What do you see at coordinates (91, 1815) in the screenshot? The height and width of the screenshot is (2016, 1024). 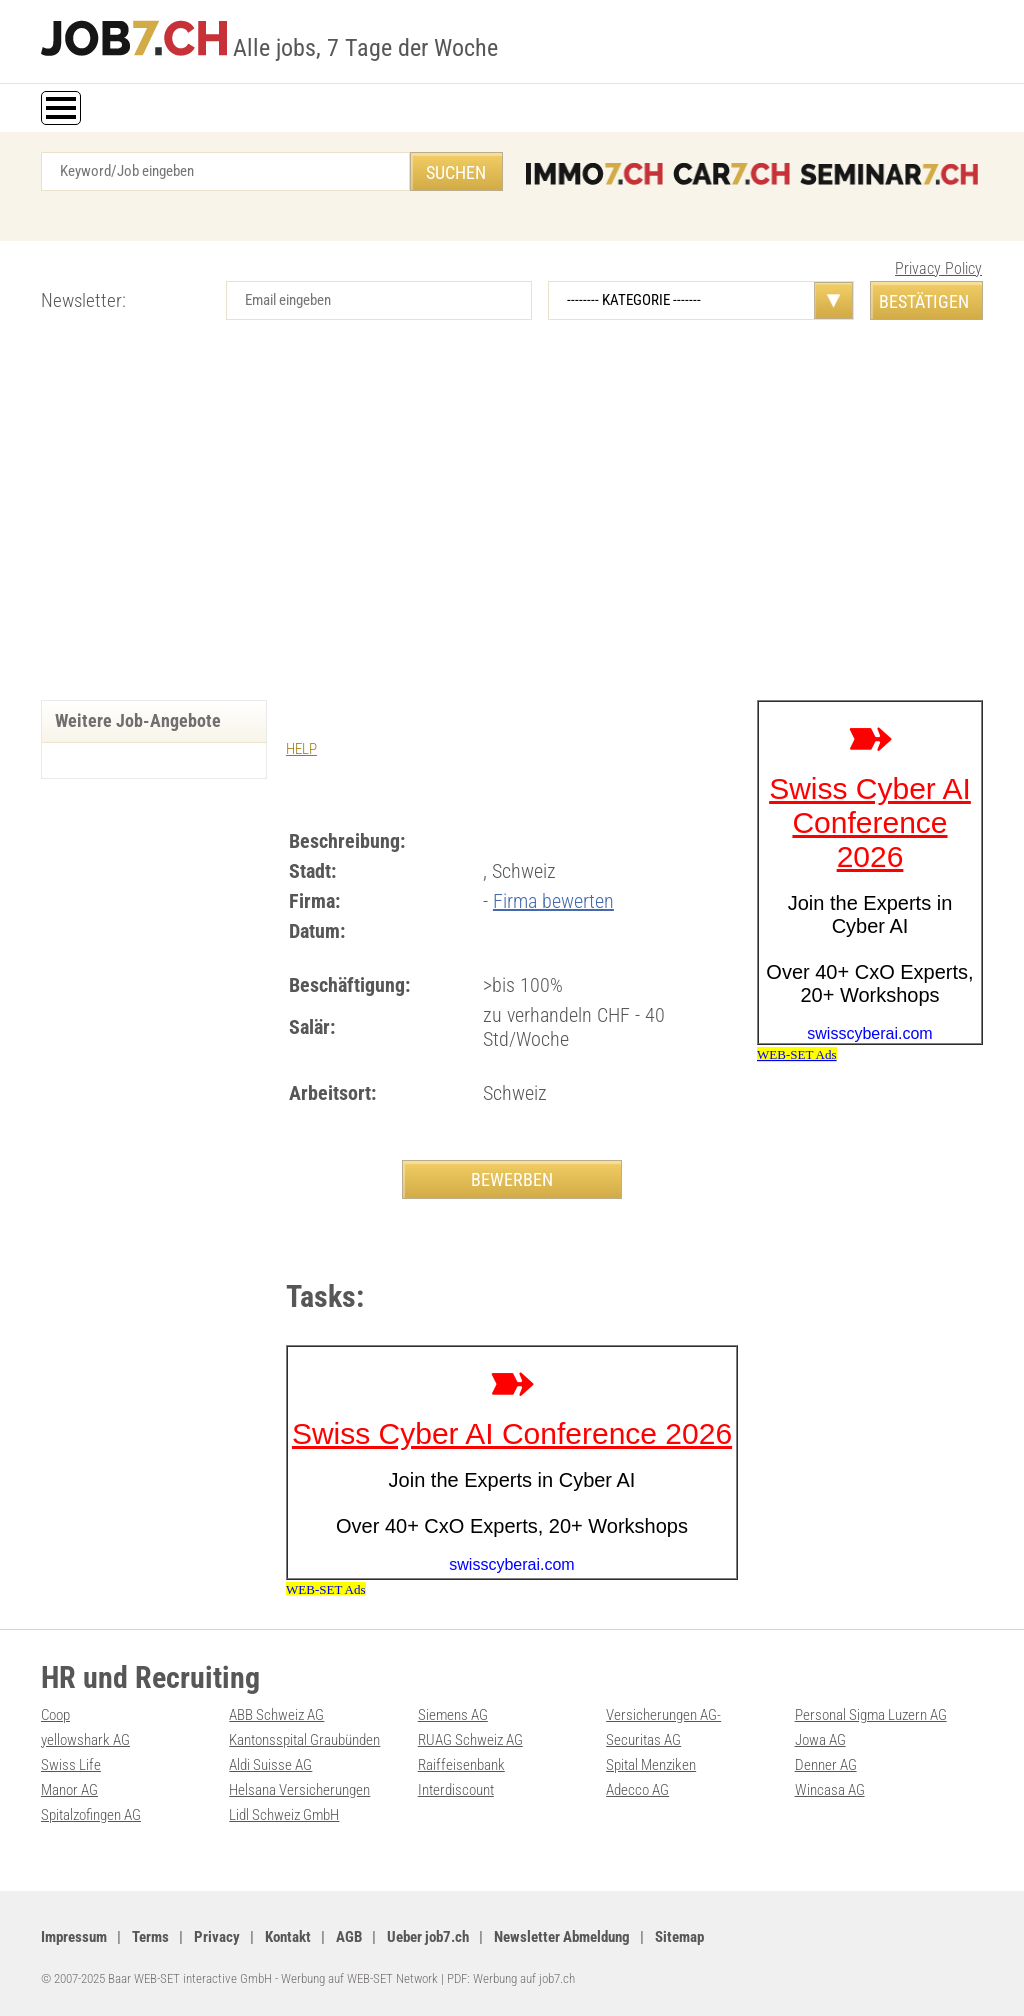 I see `Spitalzofingen AG` at bounding box center [91, 1815].